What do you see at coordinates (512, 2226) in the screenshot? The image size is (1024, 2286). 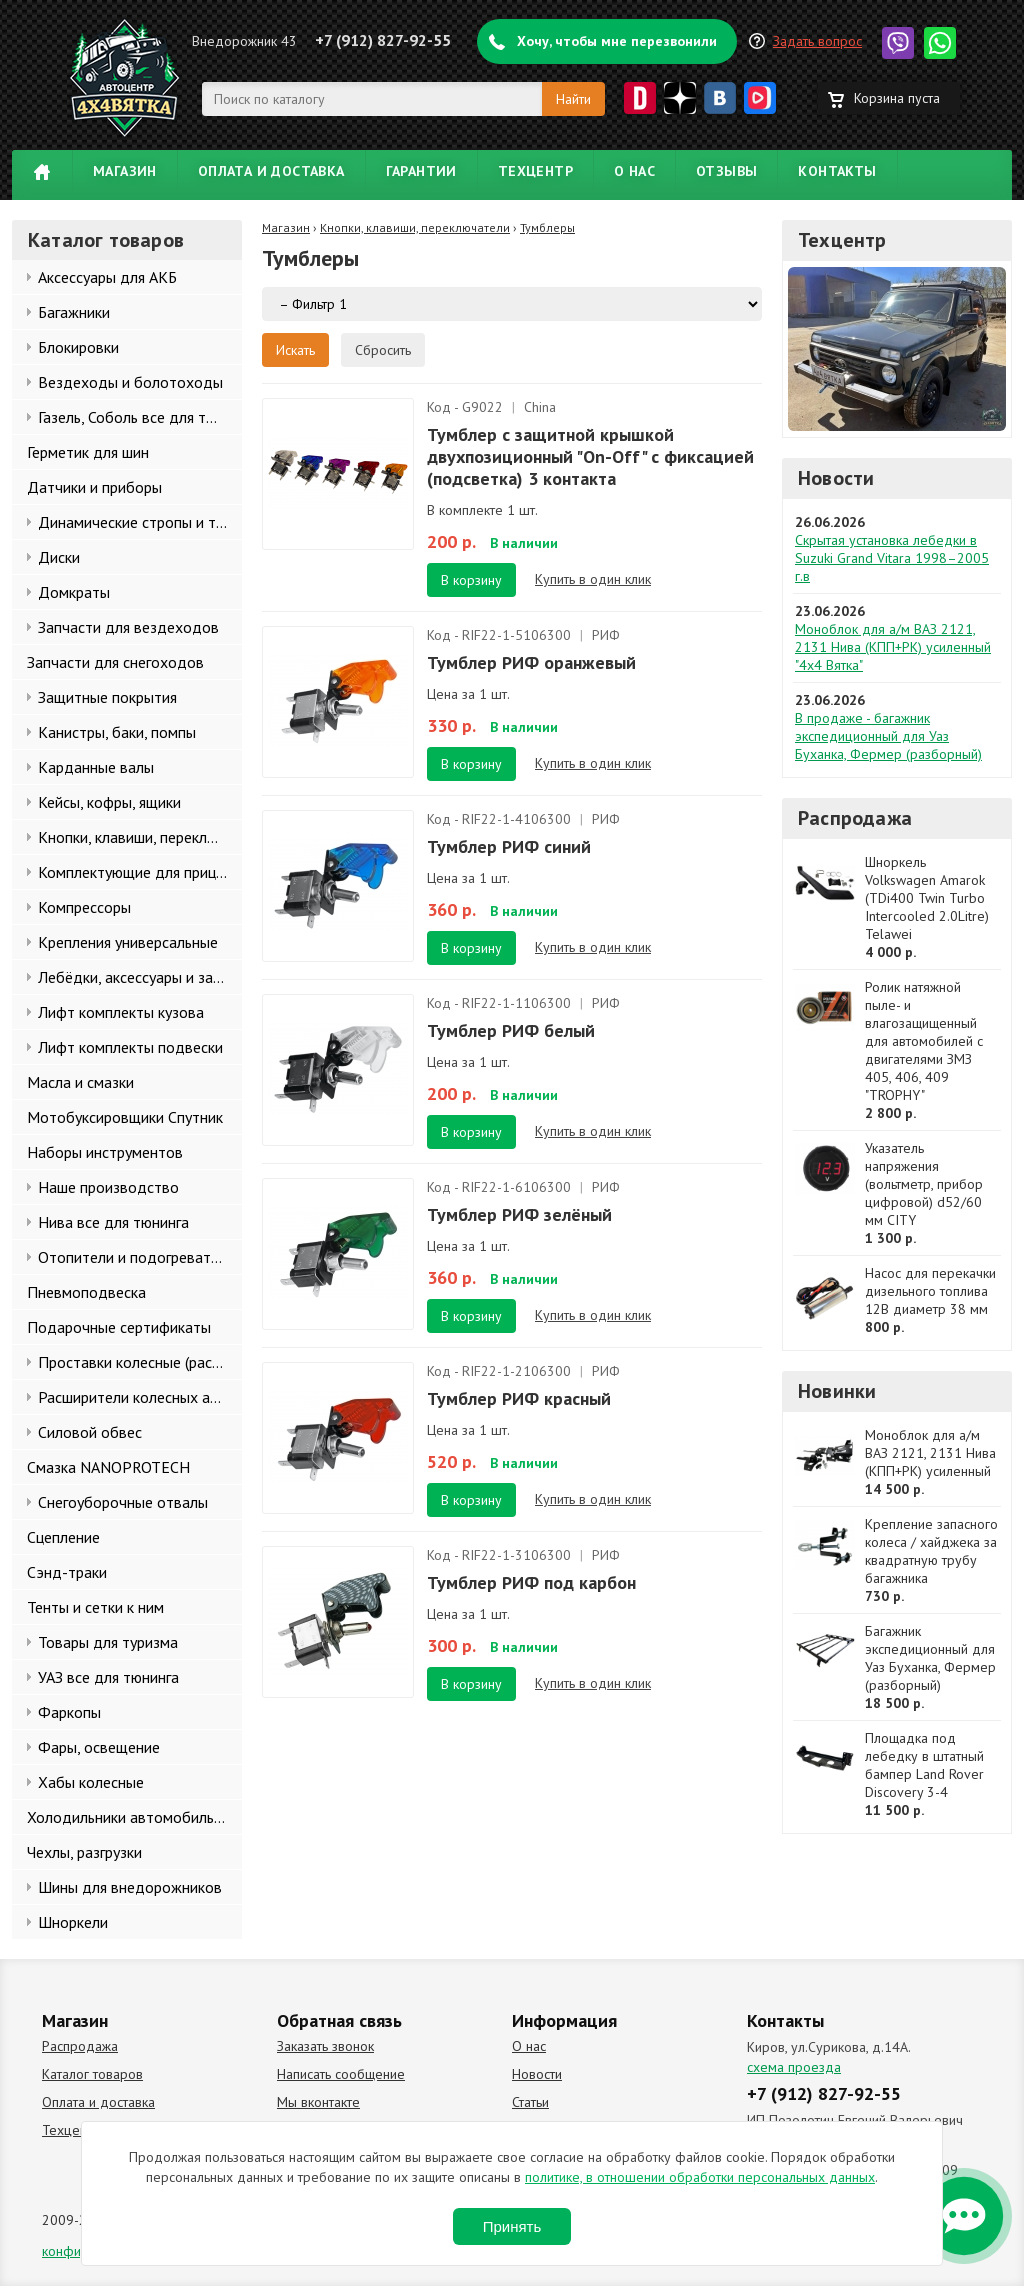 I see `Принять` at bounding box center [512, 2226].